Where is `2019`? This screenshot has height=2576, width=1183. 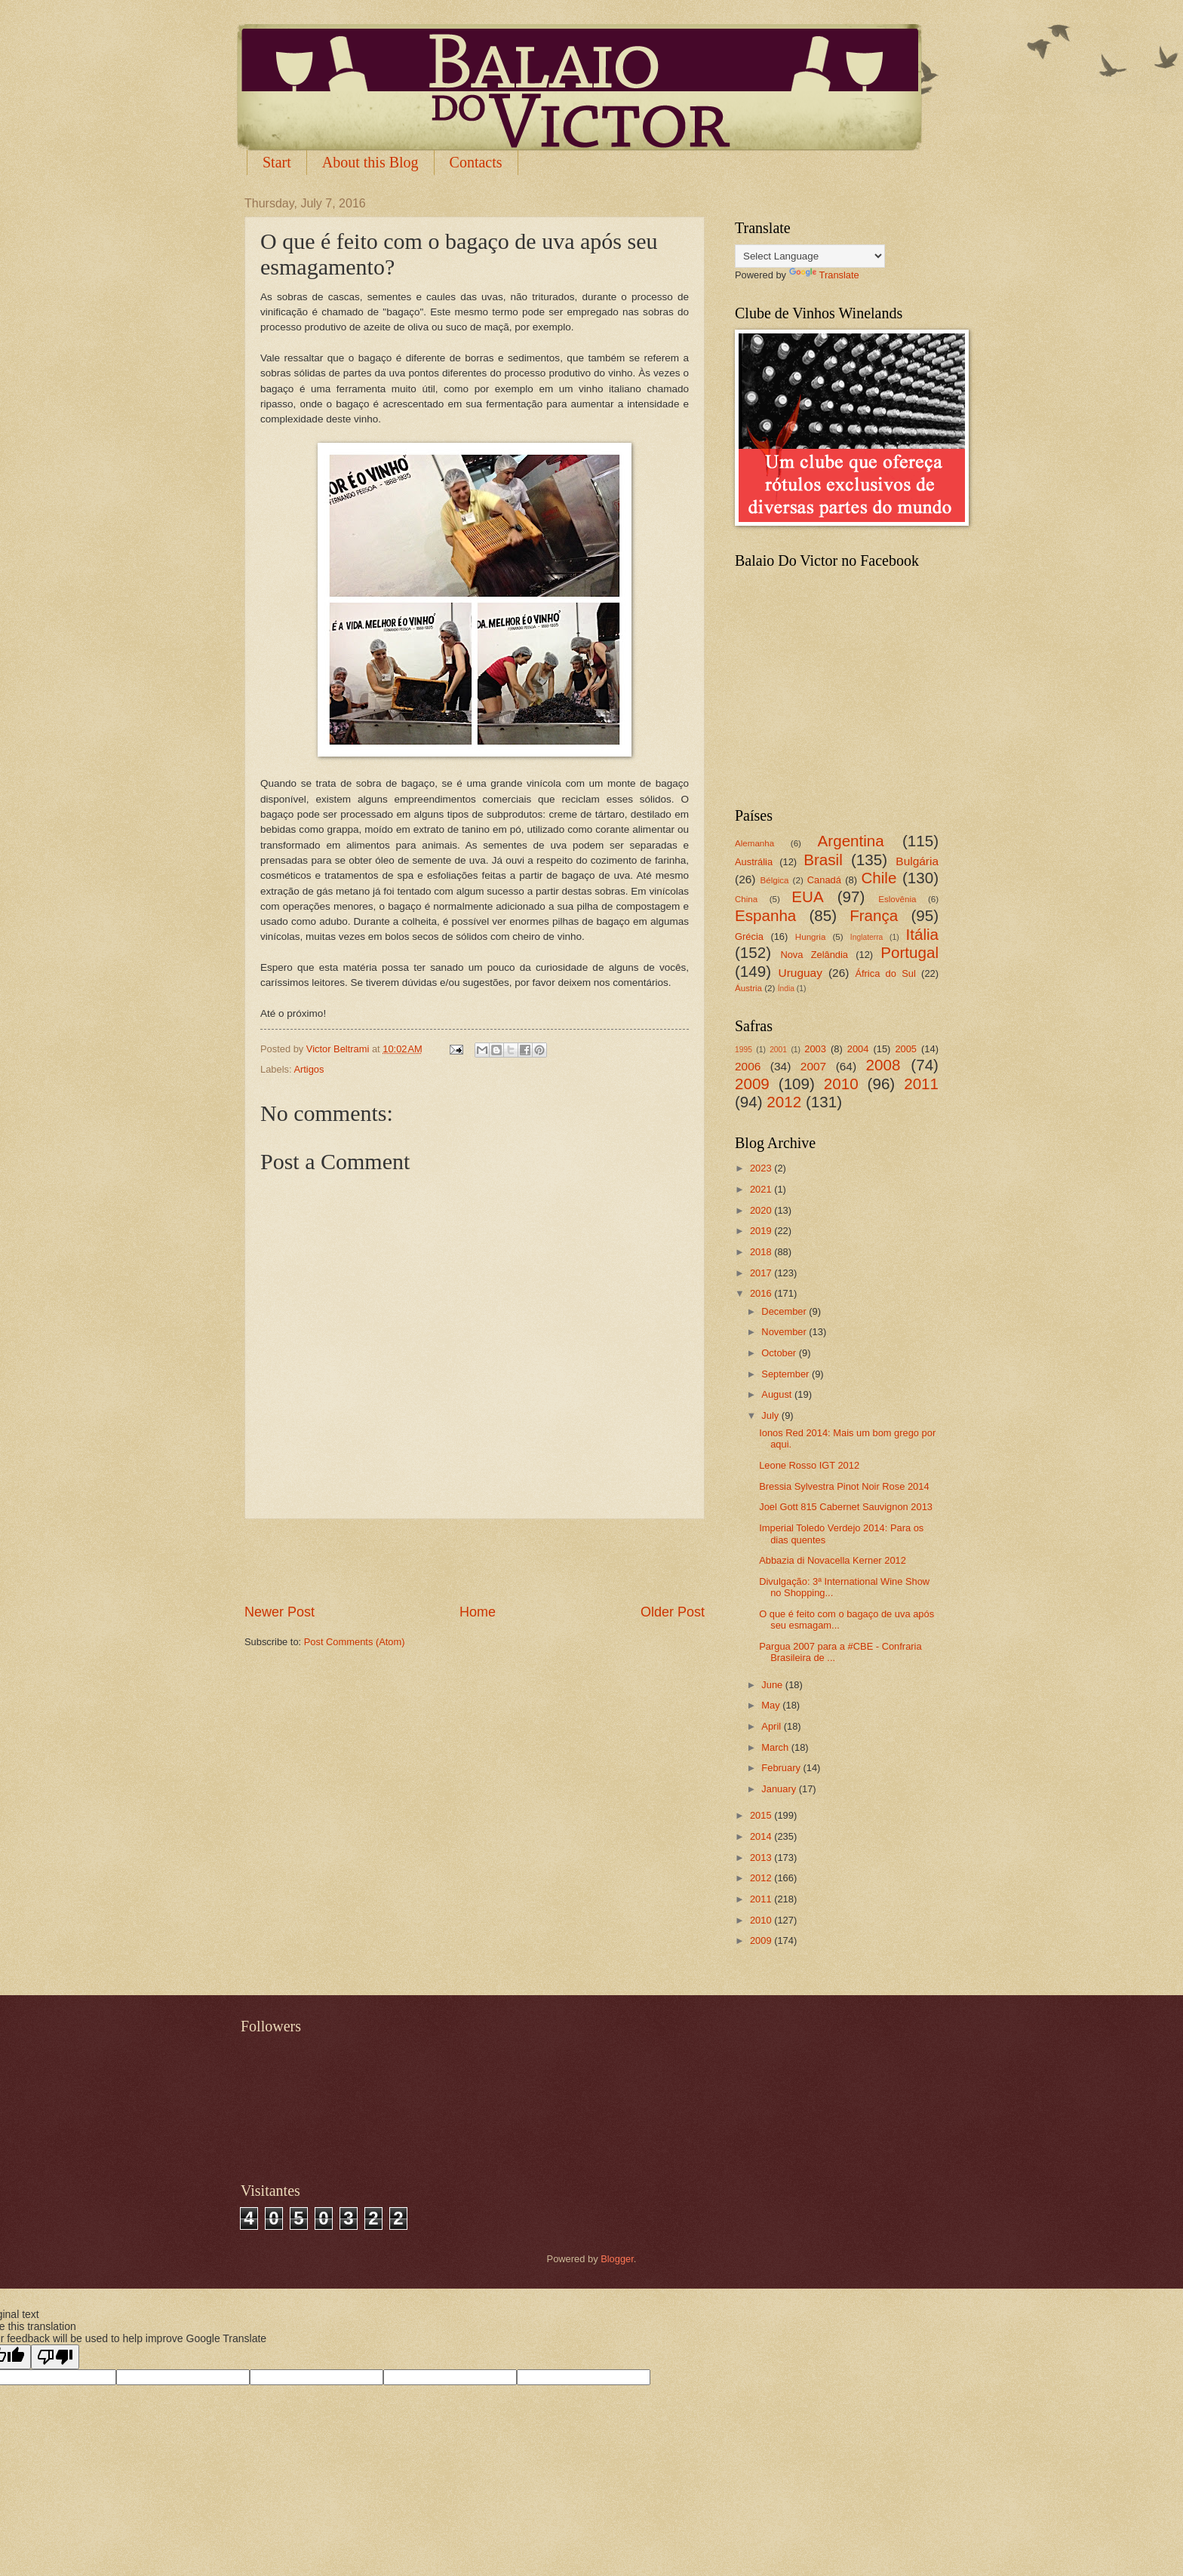 2019 is located at coordinates (762, 1230).